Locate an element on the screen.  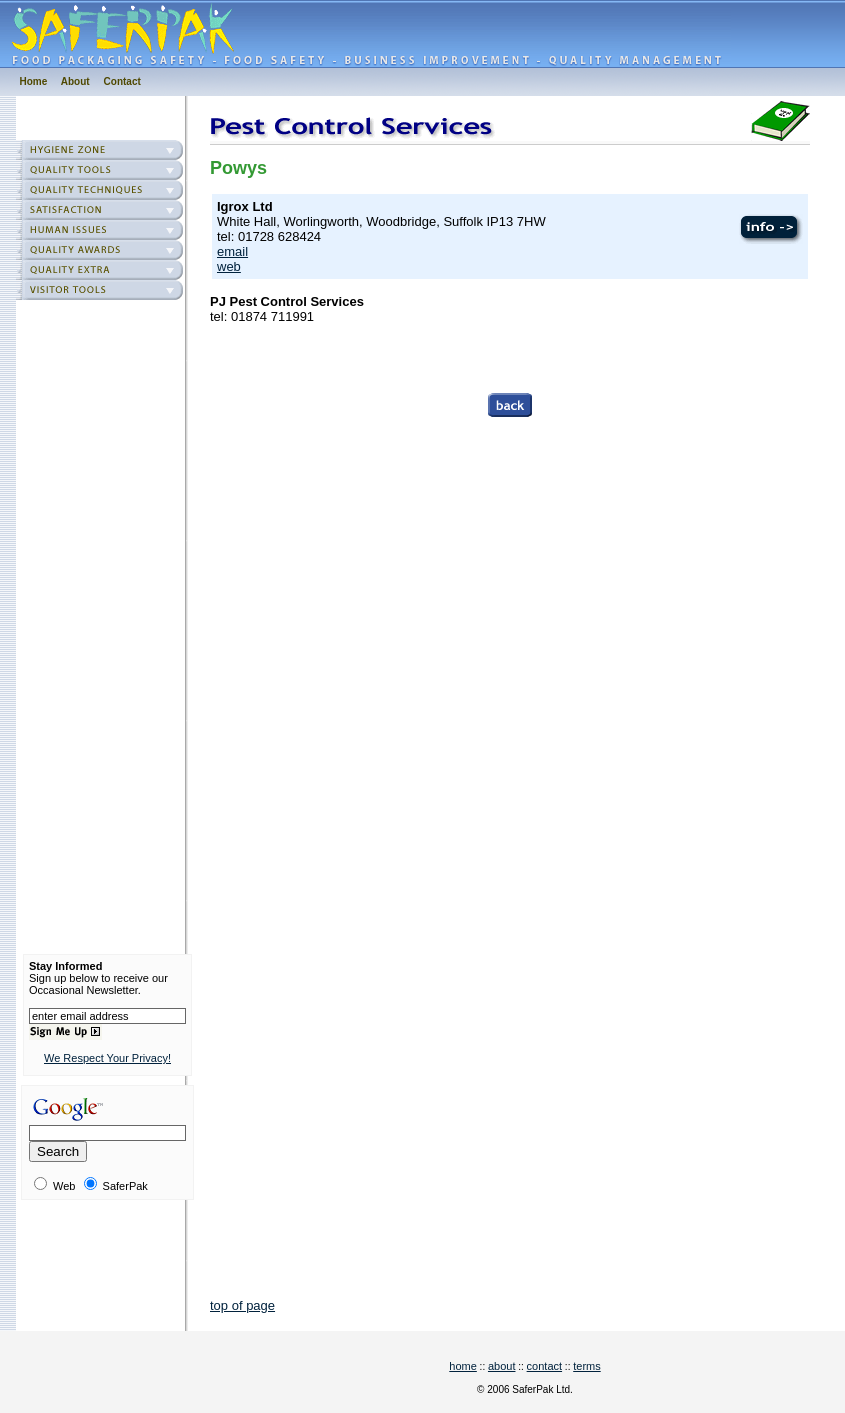
email is located at coordinates (232, 251).